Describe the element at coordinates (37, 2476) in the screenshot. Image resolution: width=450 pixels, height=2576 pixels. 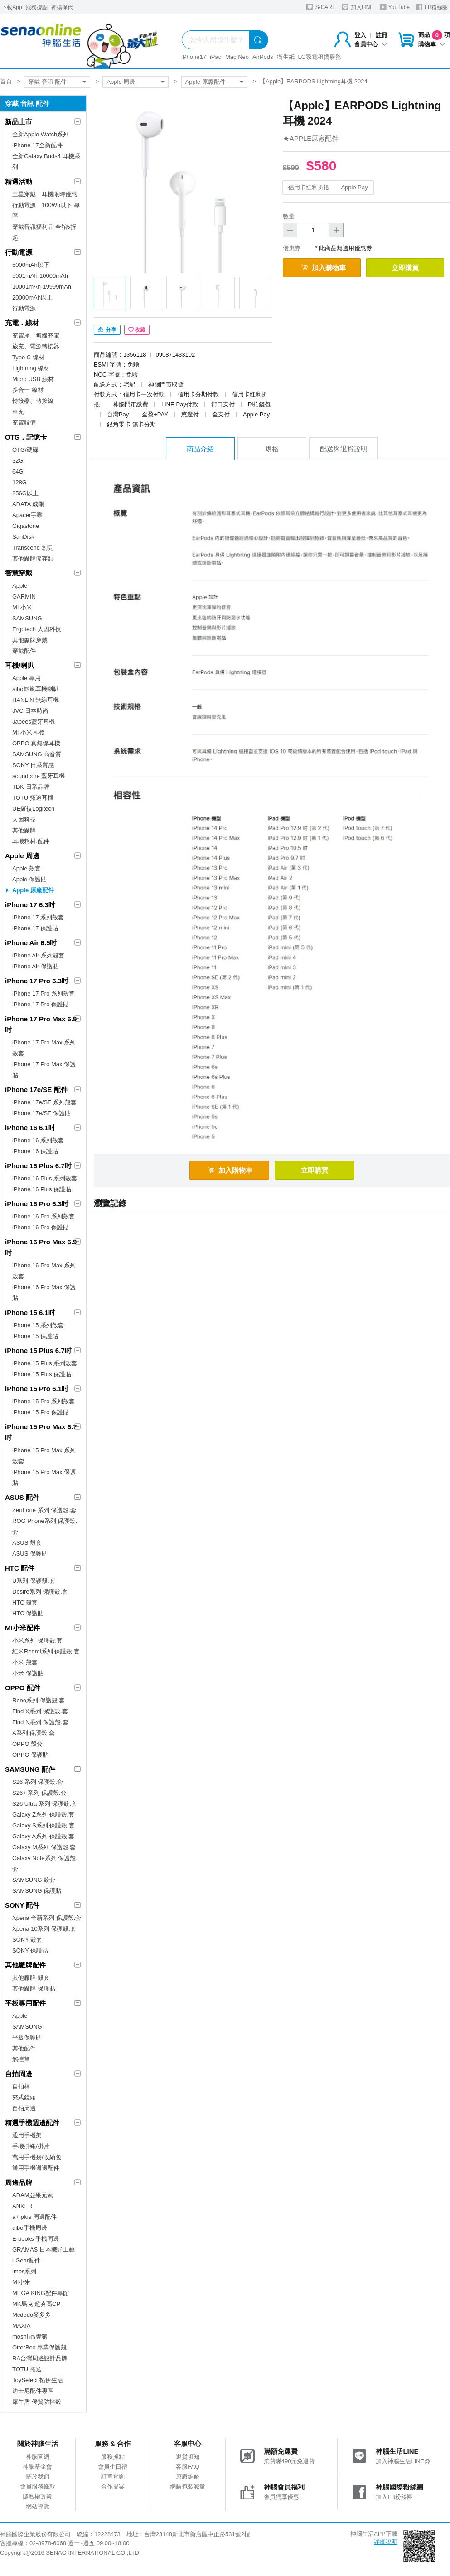
I see `關於我們` at that location.